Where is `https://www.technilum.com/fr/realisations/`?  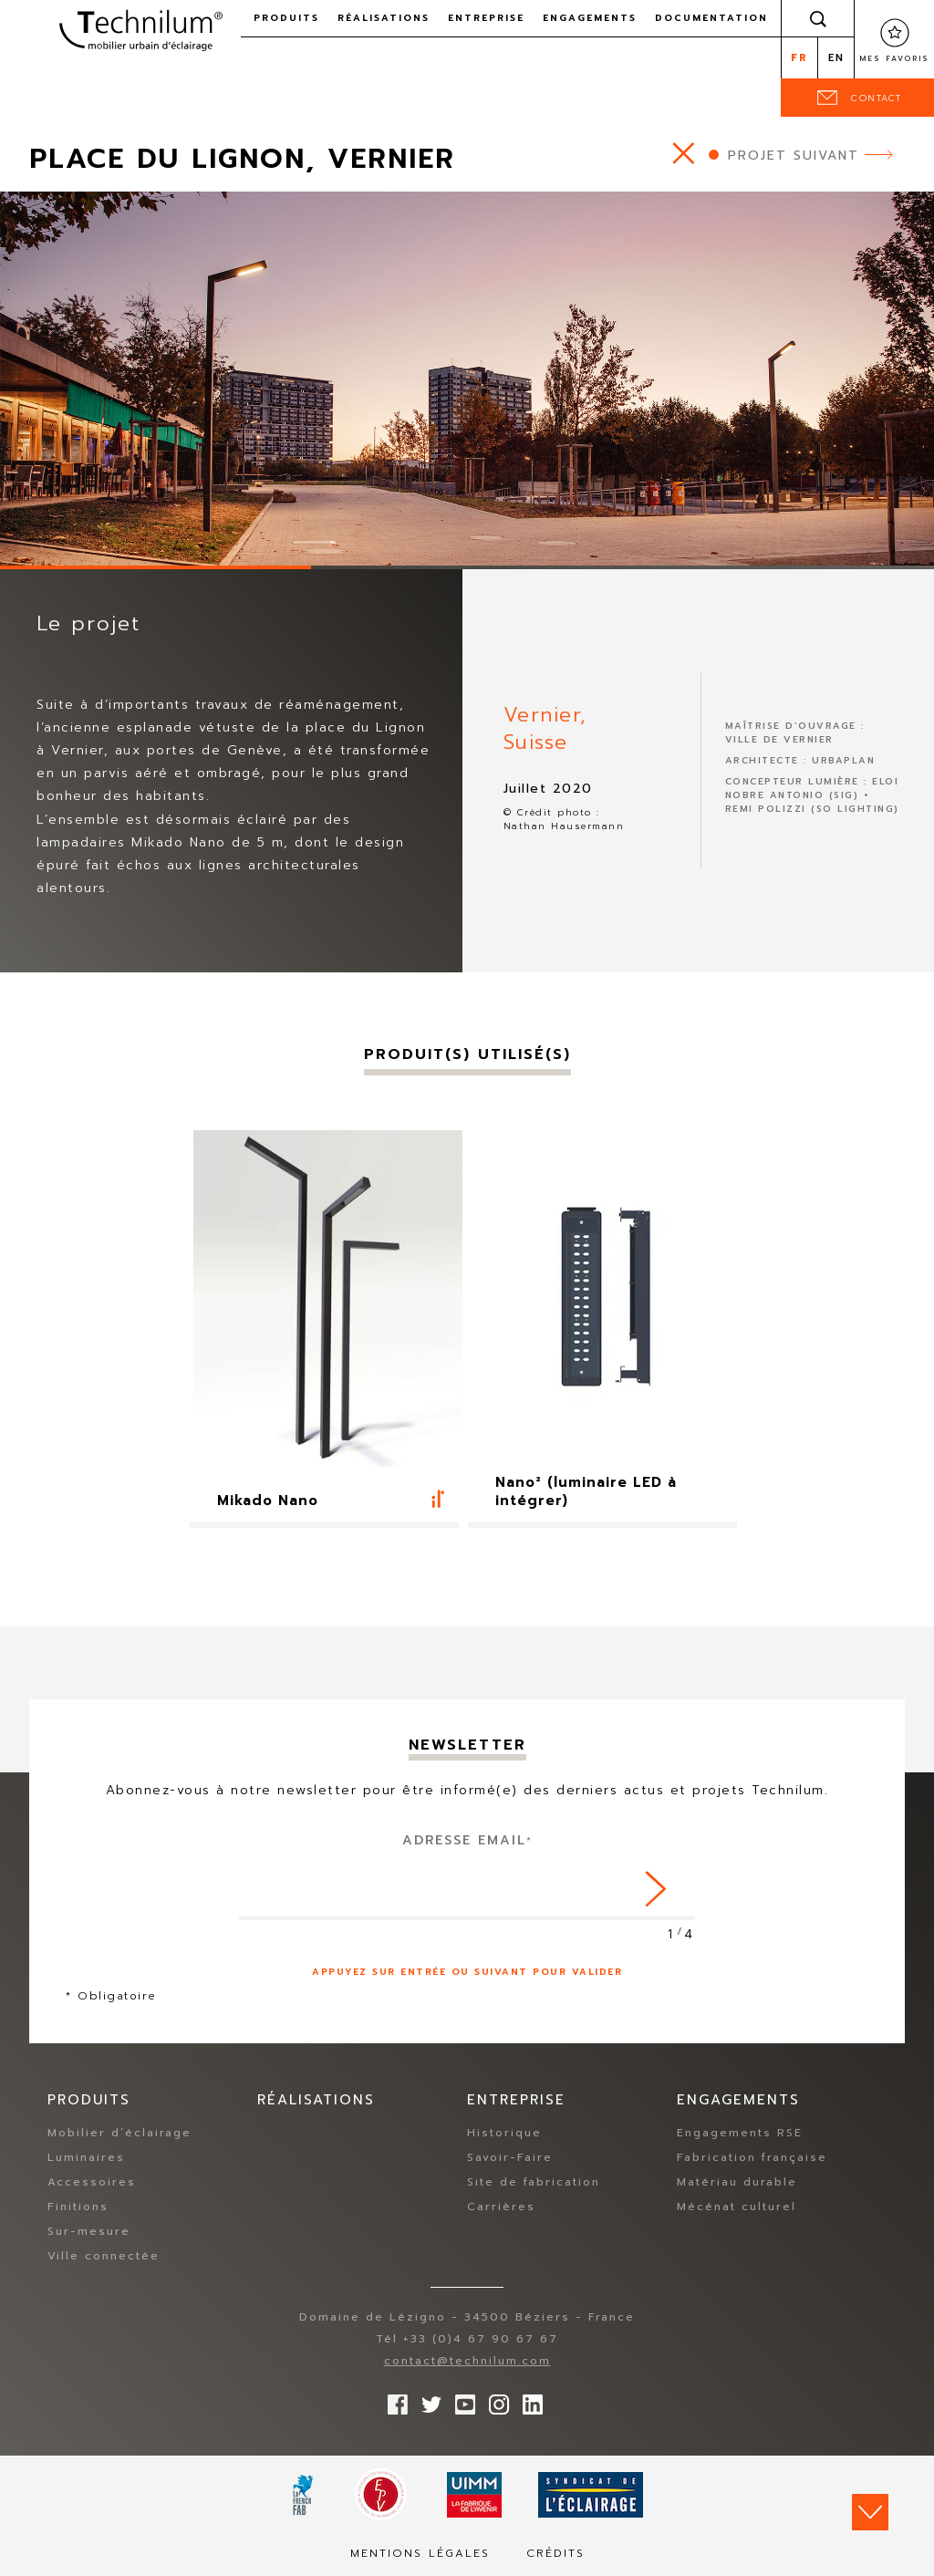 https://www.technilum.com/fr/realisations/ is located at coordinates (684, 153).